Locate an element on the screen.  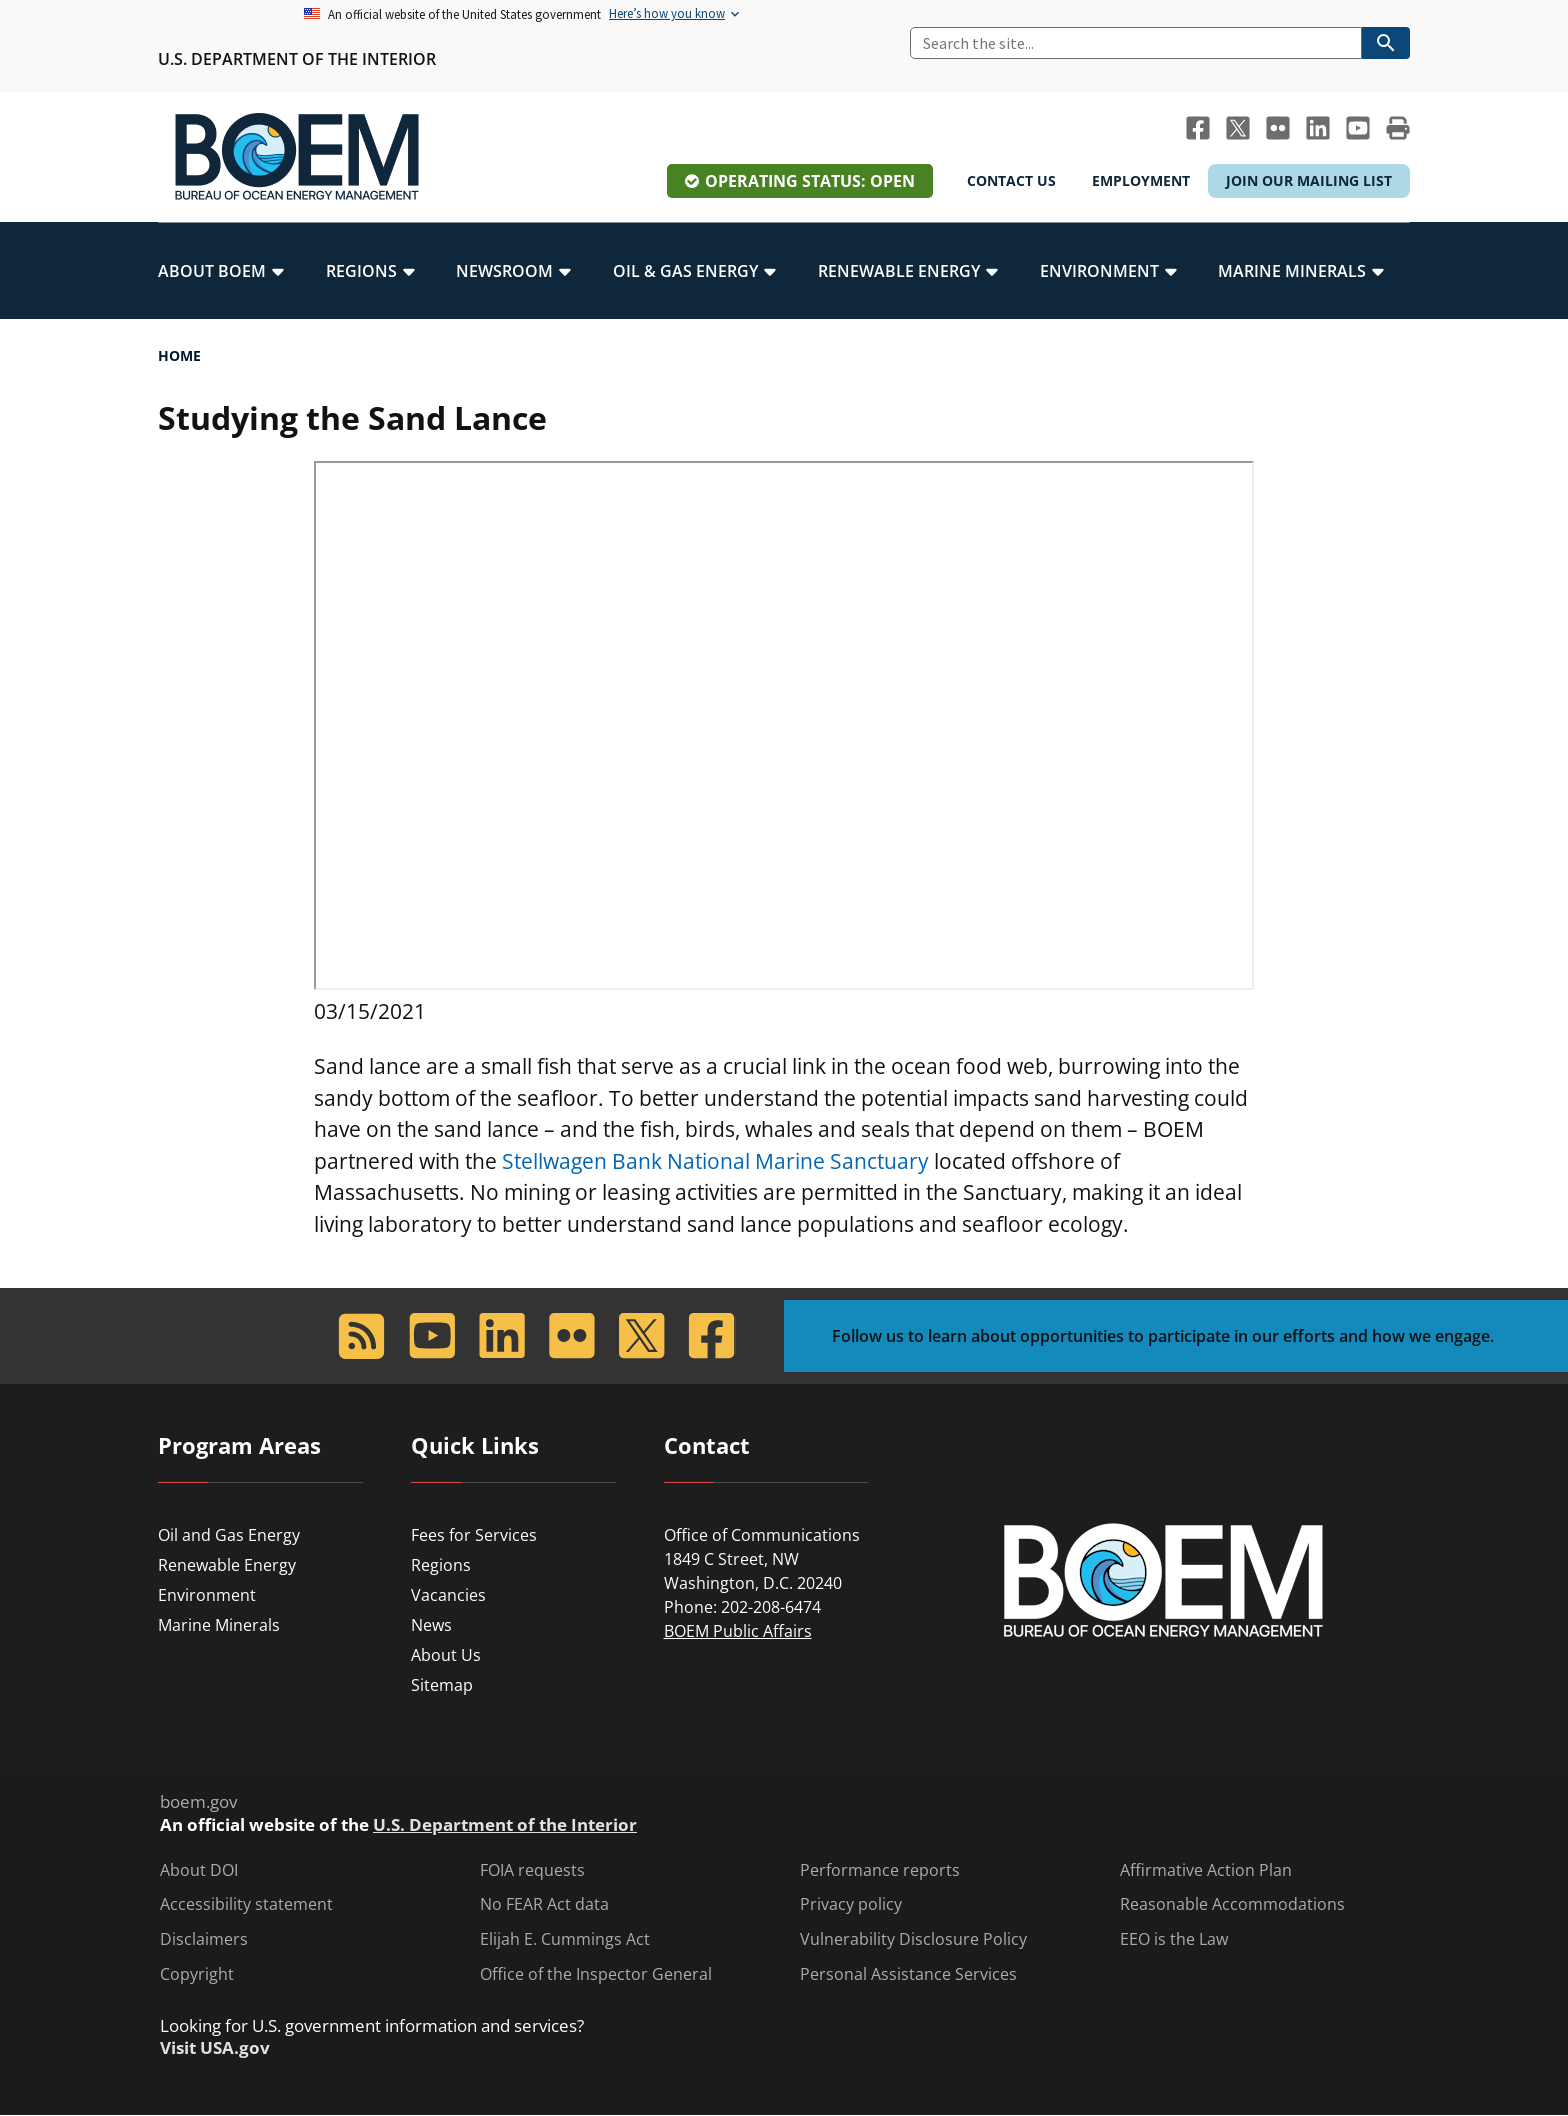
BOEM Public Affairs is located at coordinates (738, 1631).